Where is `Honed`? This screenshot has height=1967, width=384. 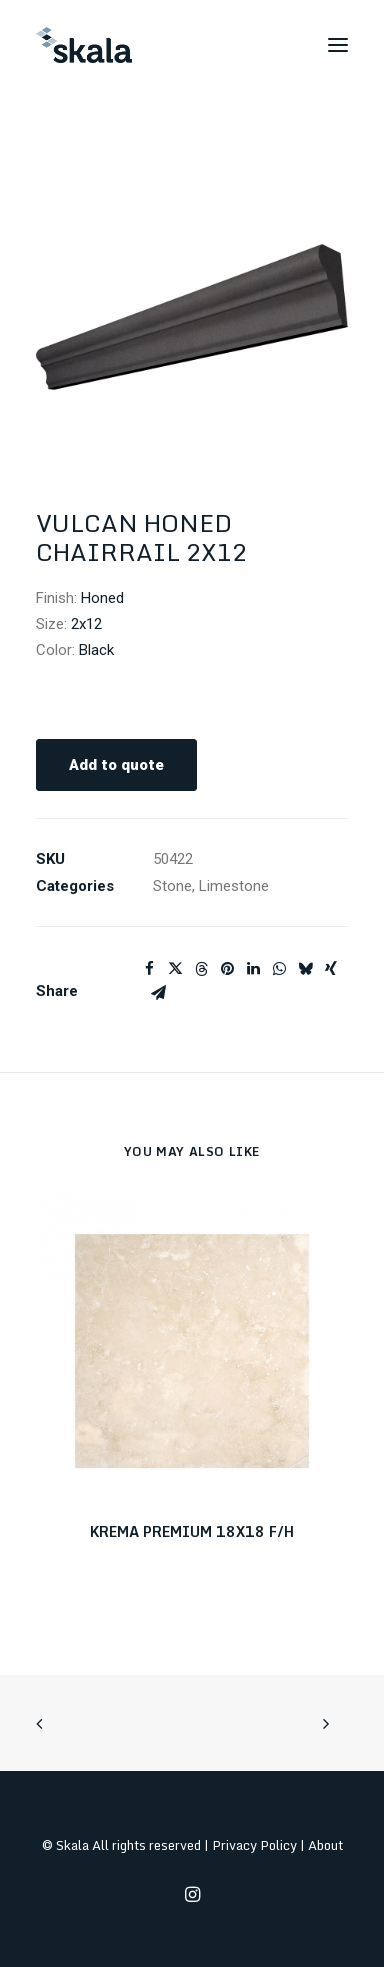 Honed is located at coordinates (102, 598).